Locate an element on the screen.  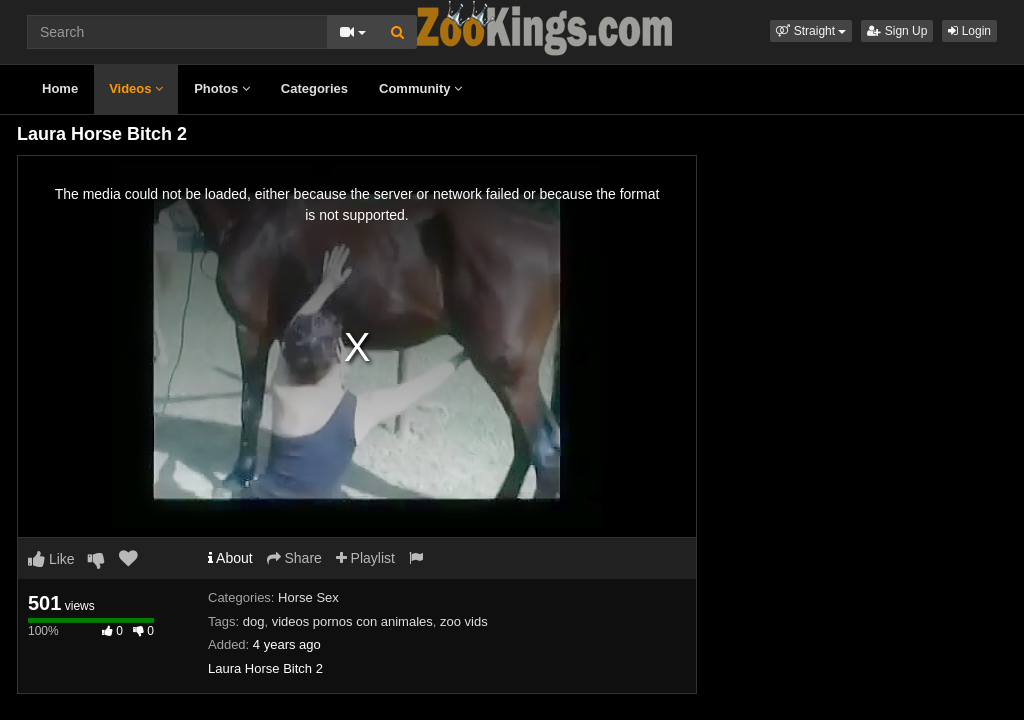
Community is located at coordinates (420, 88).